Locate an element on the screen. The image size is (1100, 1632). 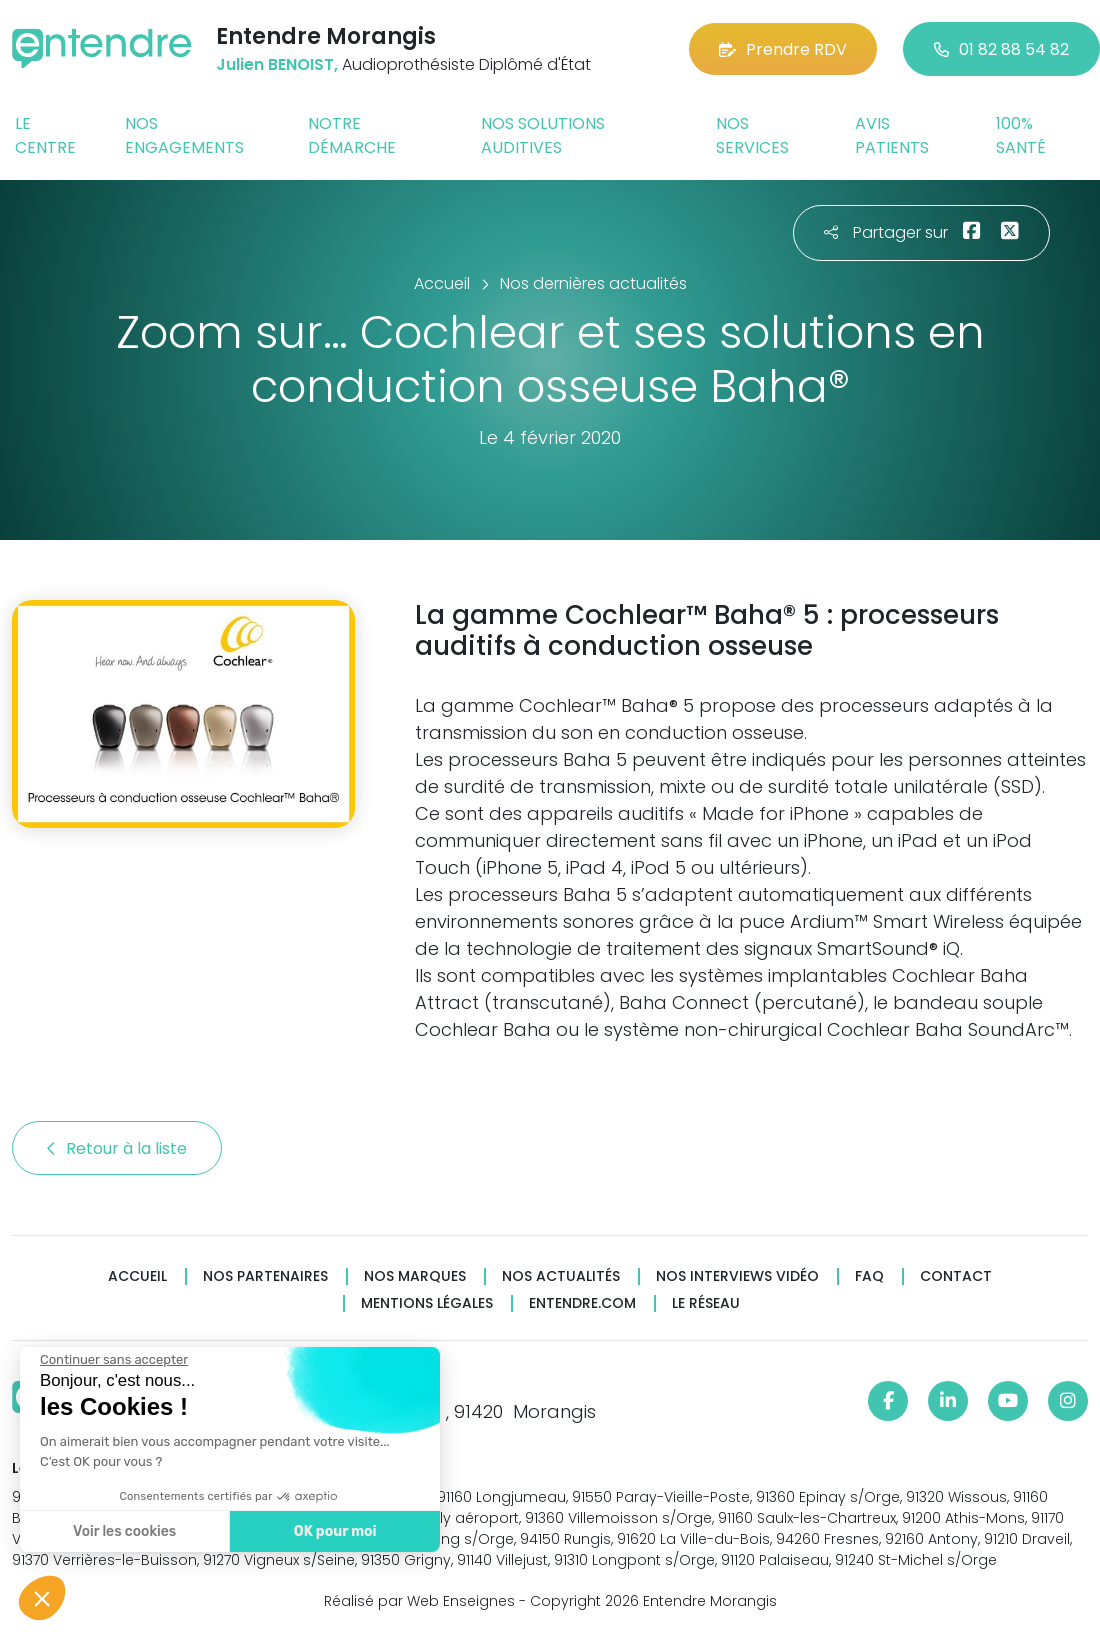
Entendre.com is located at coordinates (582, 1303).